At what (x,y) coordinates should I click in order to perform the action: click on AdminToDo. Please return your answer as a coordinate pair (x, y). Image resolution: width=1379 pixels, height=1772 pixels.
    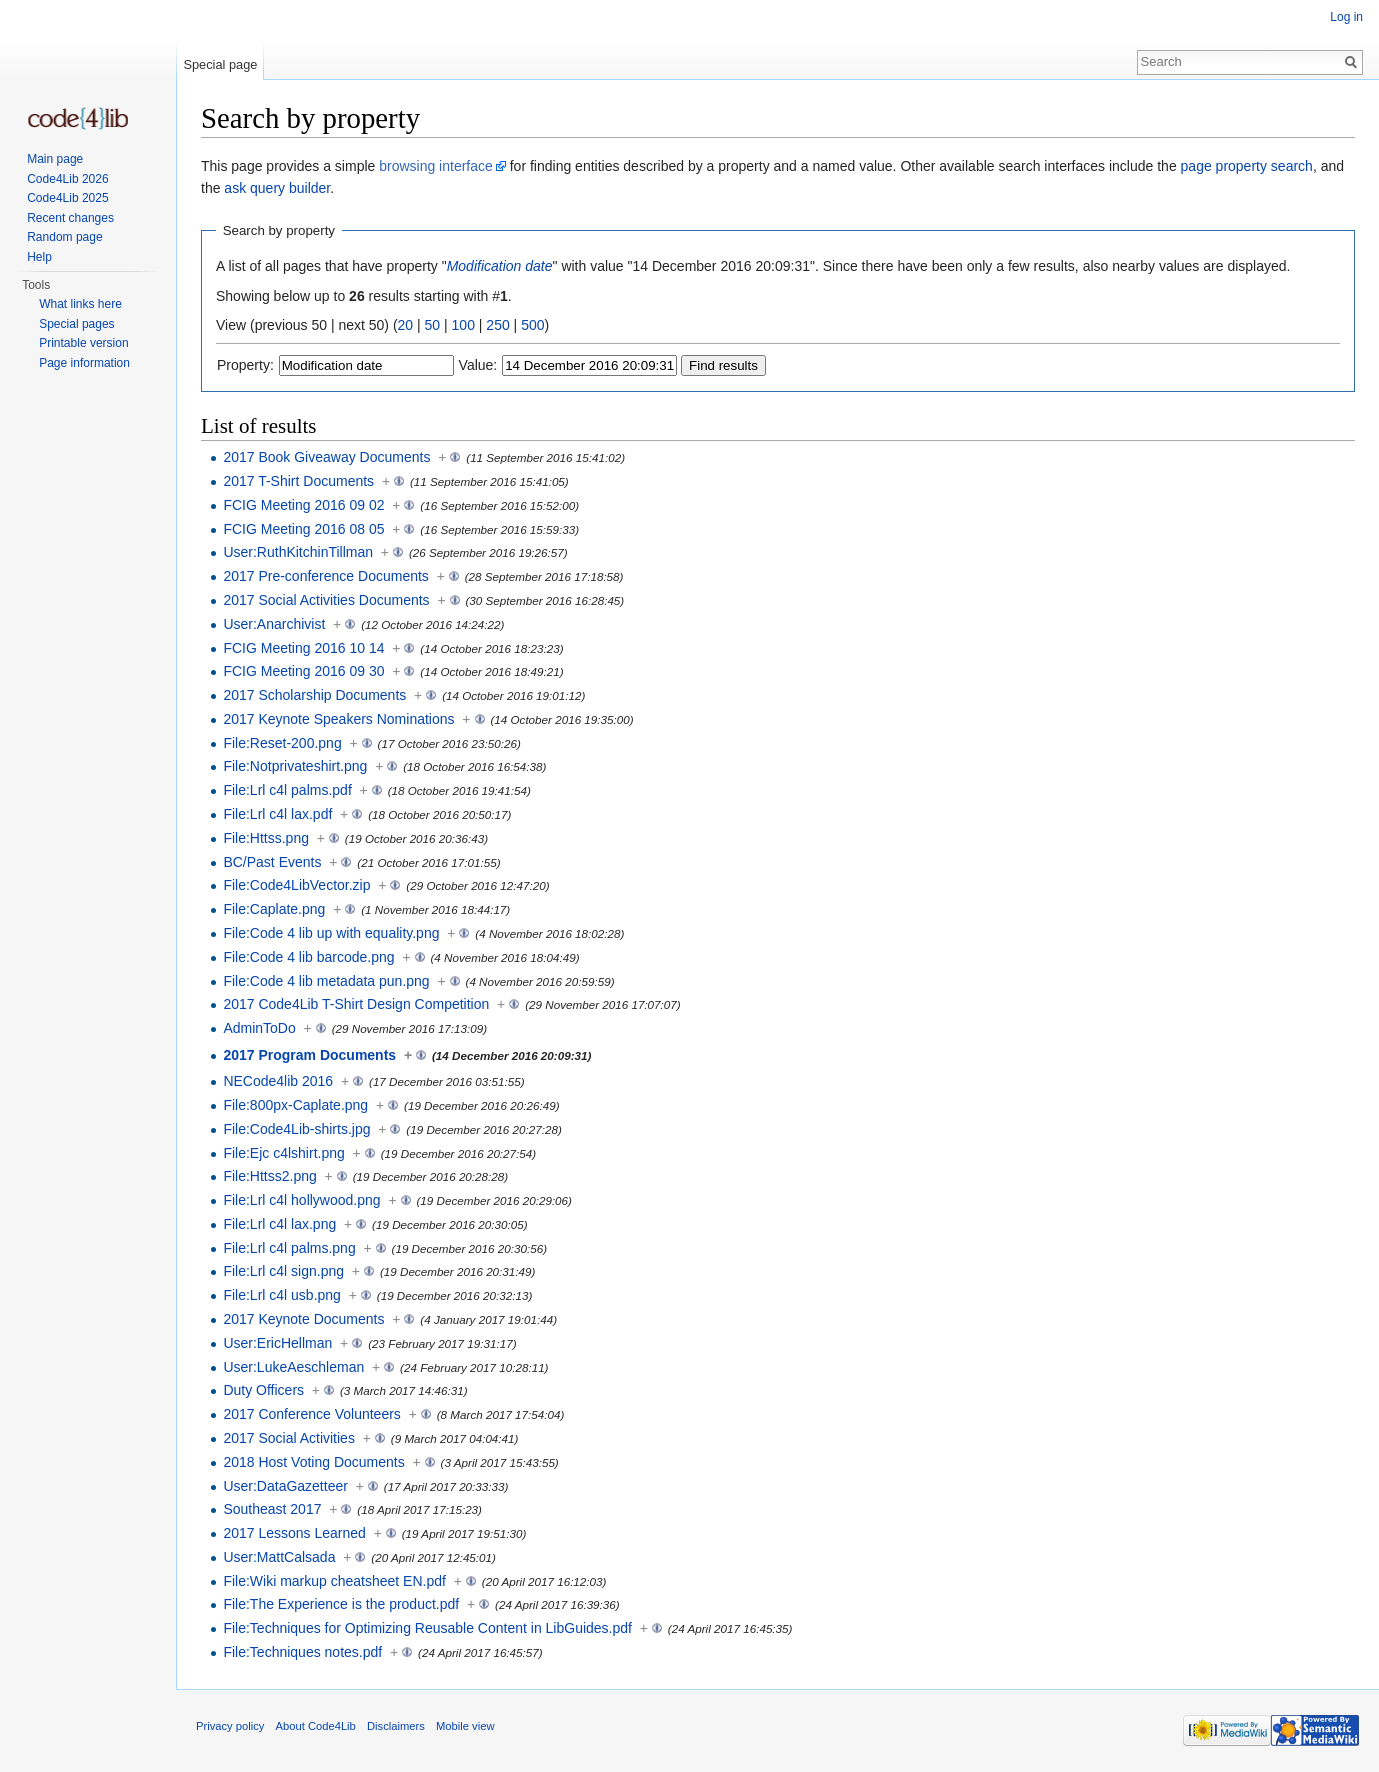
    Looking at the image, I should click on (259, 1028).